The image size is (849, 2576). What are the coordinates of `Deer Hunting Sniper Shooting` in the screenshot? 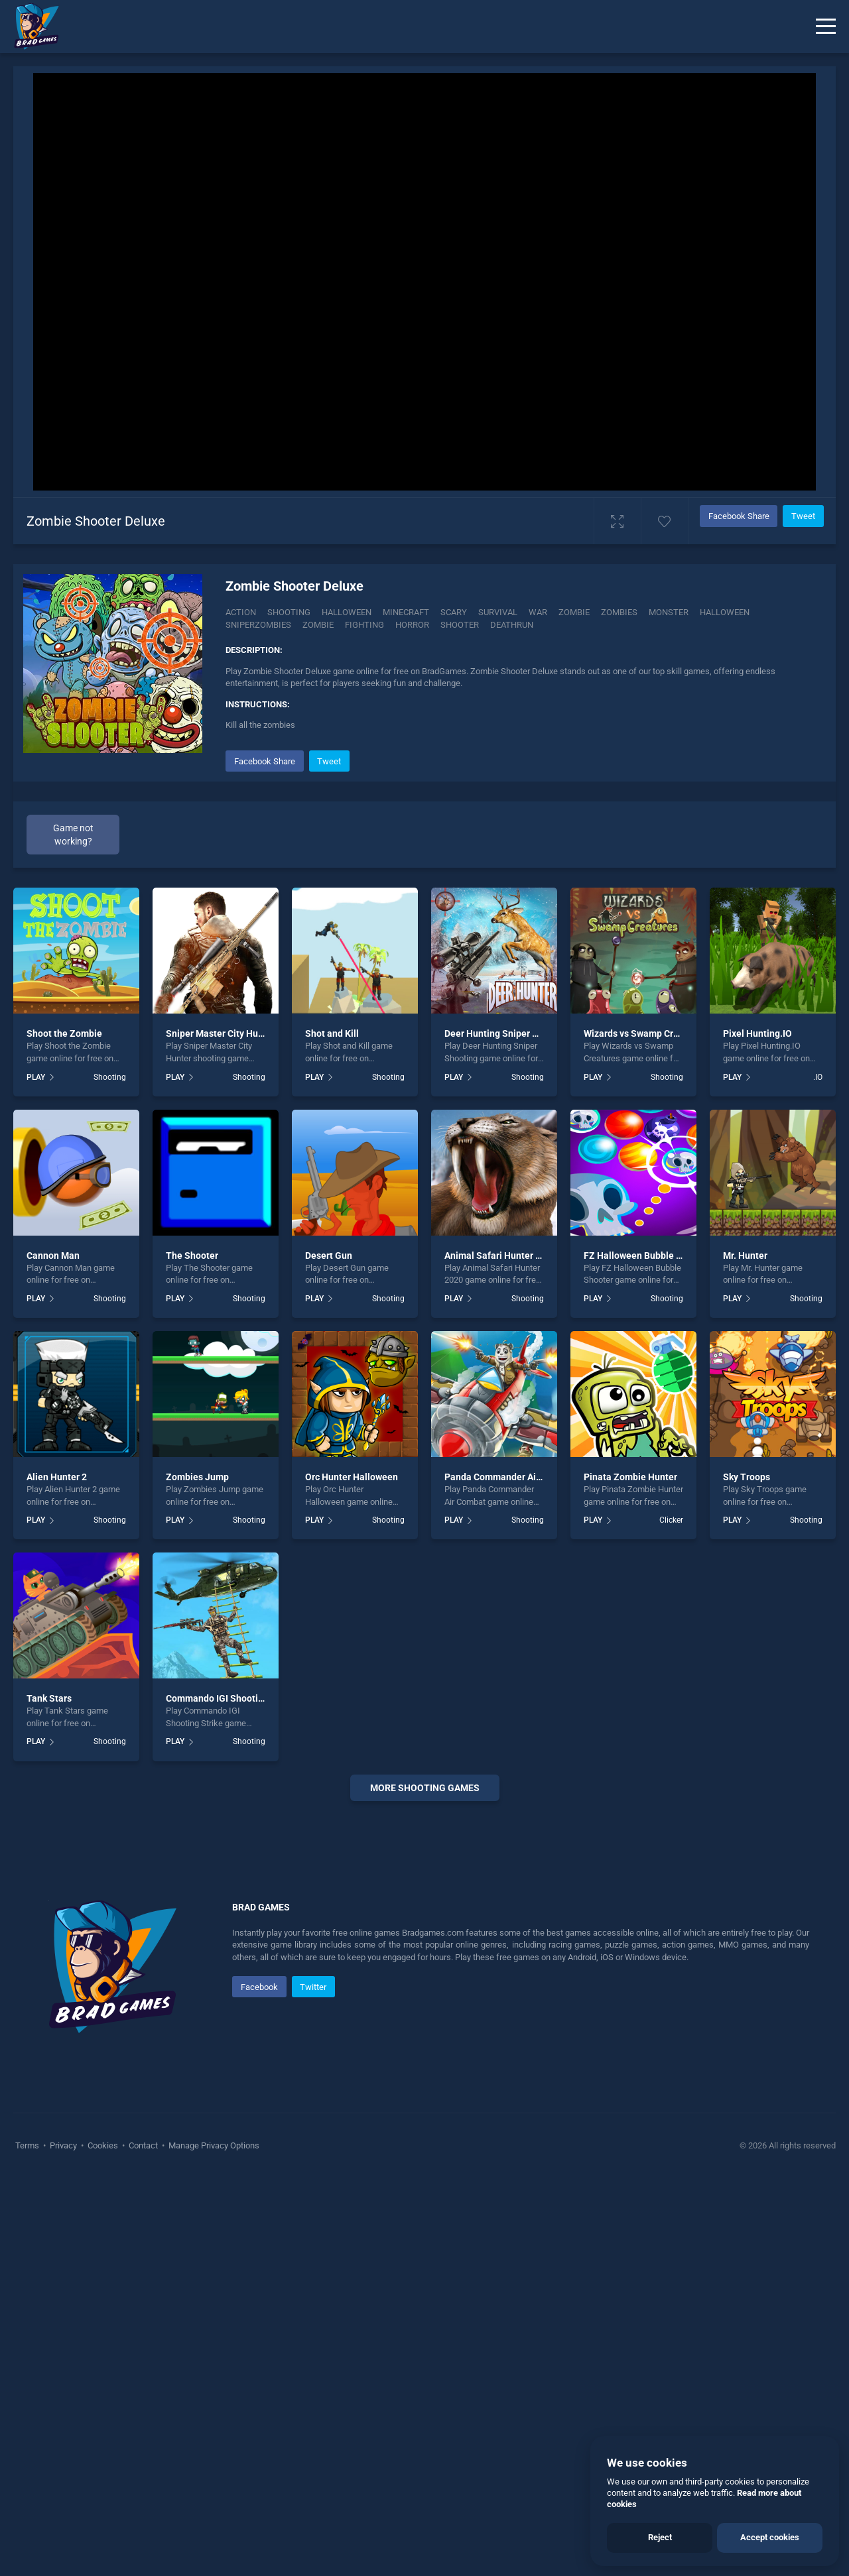 It's located at (507, 1033).